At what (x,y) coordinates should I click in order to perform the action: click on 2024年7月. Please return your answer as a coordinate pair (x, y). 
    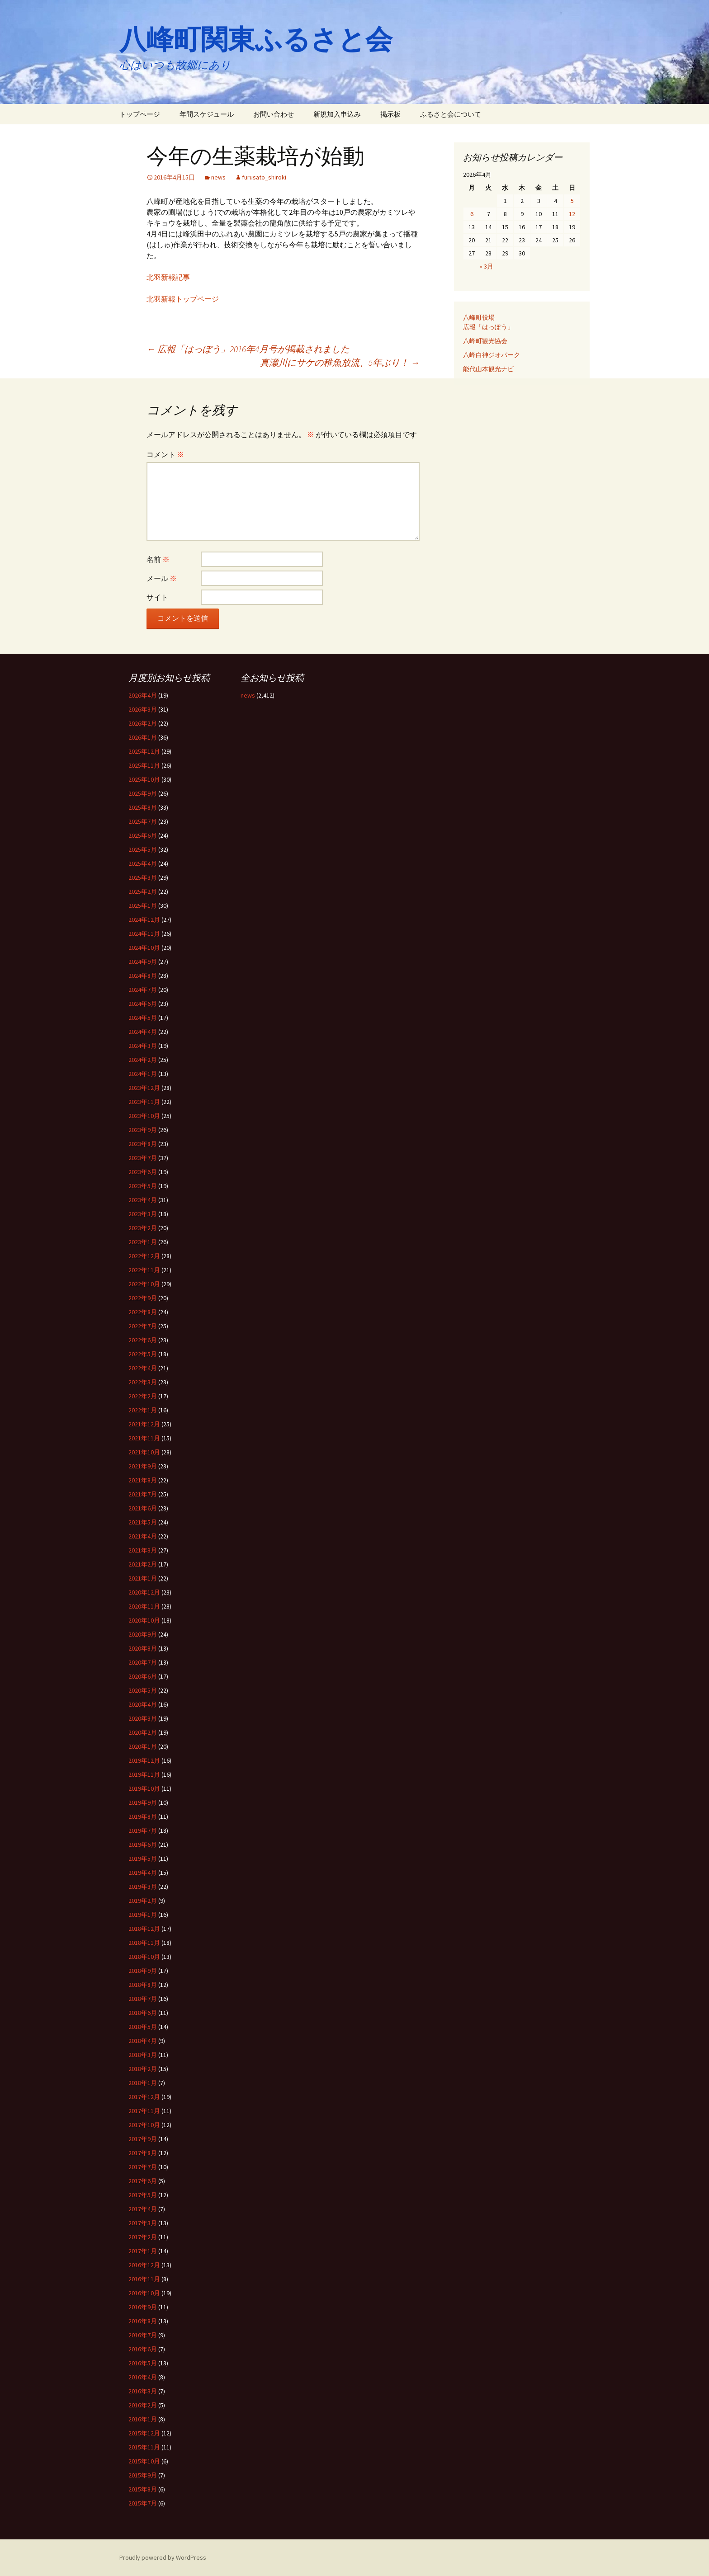
    Looking at the image, I should click on (142, 990).